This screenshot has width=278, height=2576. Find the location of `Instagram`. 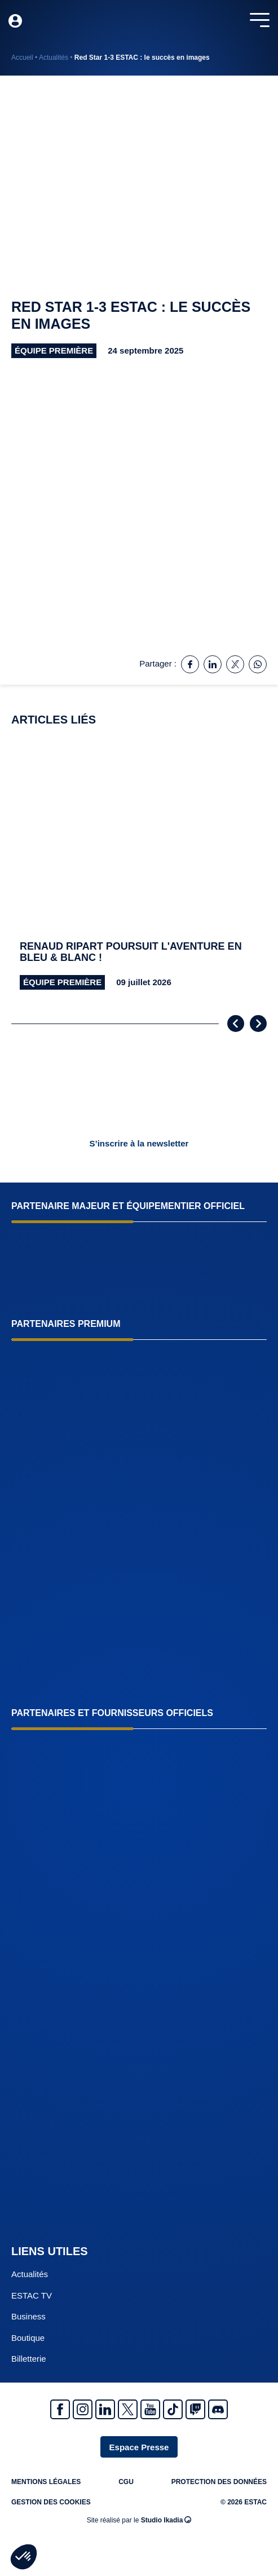

Instagram is located at coordinates (83, 2409).